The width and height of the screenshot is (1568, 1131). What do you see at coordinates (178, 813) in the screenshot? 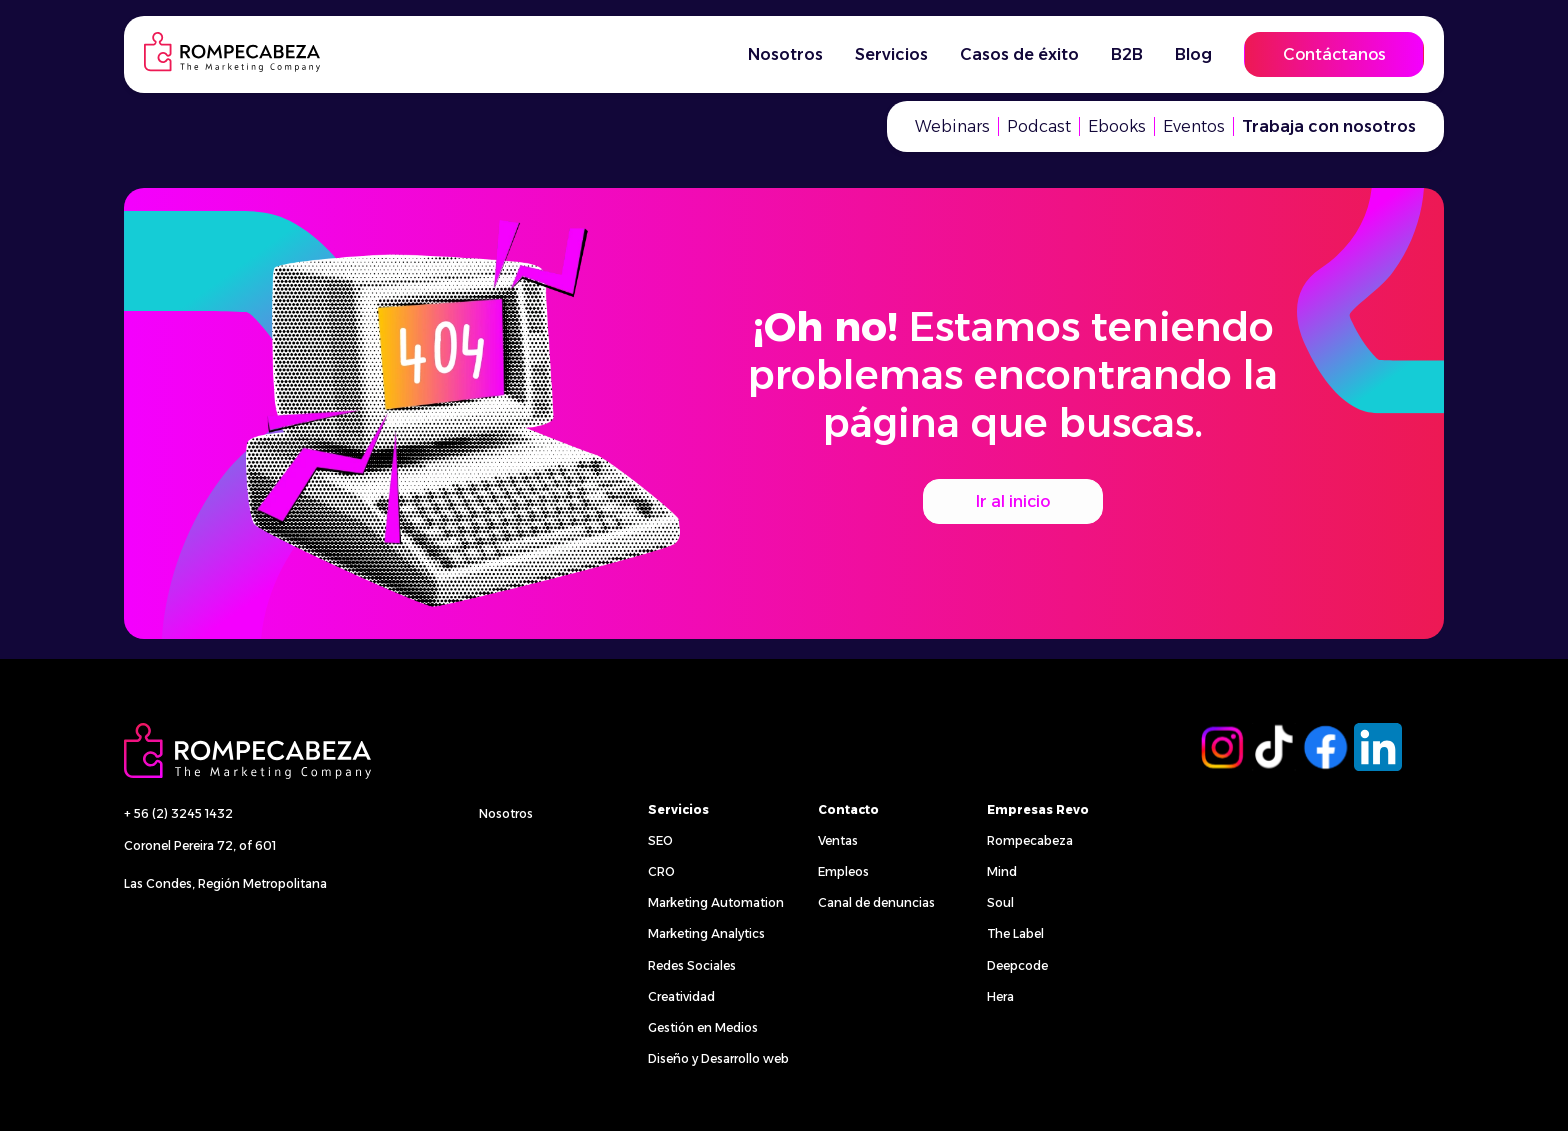
I see `+ 56 (2) 3245 1432` at bounding box center [178, 813].